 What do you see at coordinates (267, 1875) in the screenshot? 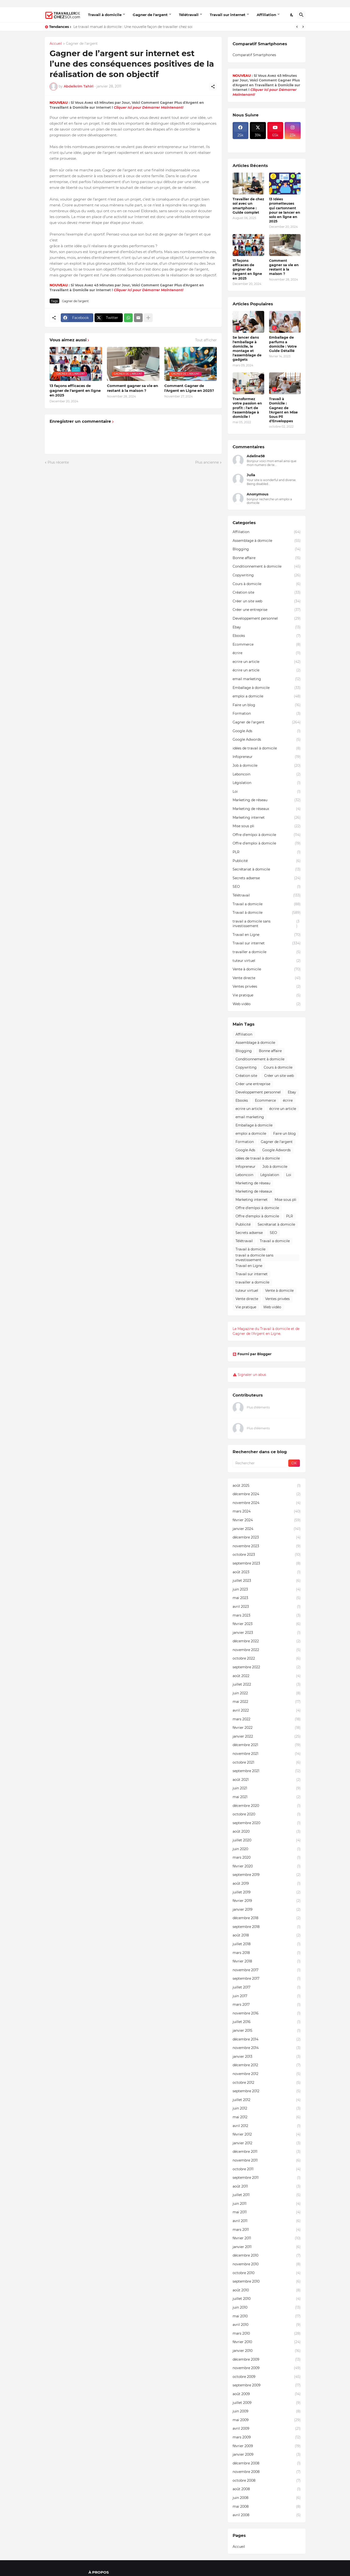
I see `septembre 2019` at bounding box center [267, 1875].